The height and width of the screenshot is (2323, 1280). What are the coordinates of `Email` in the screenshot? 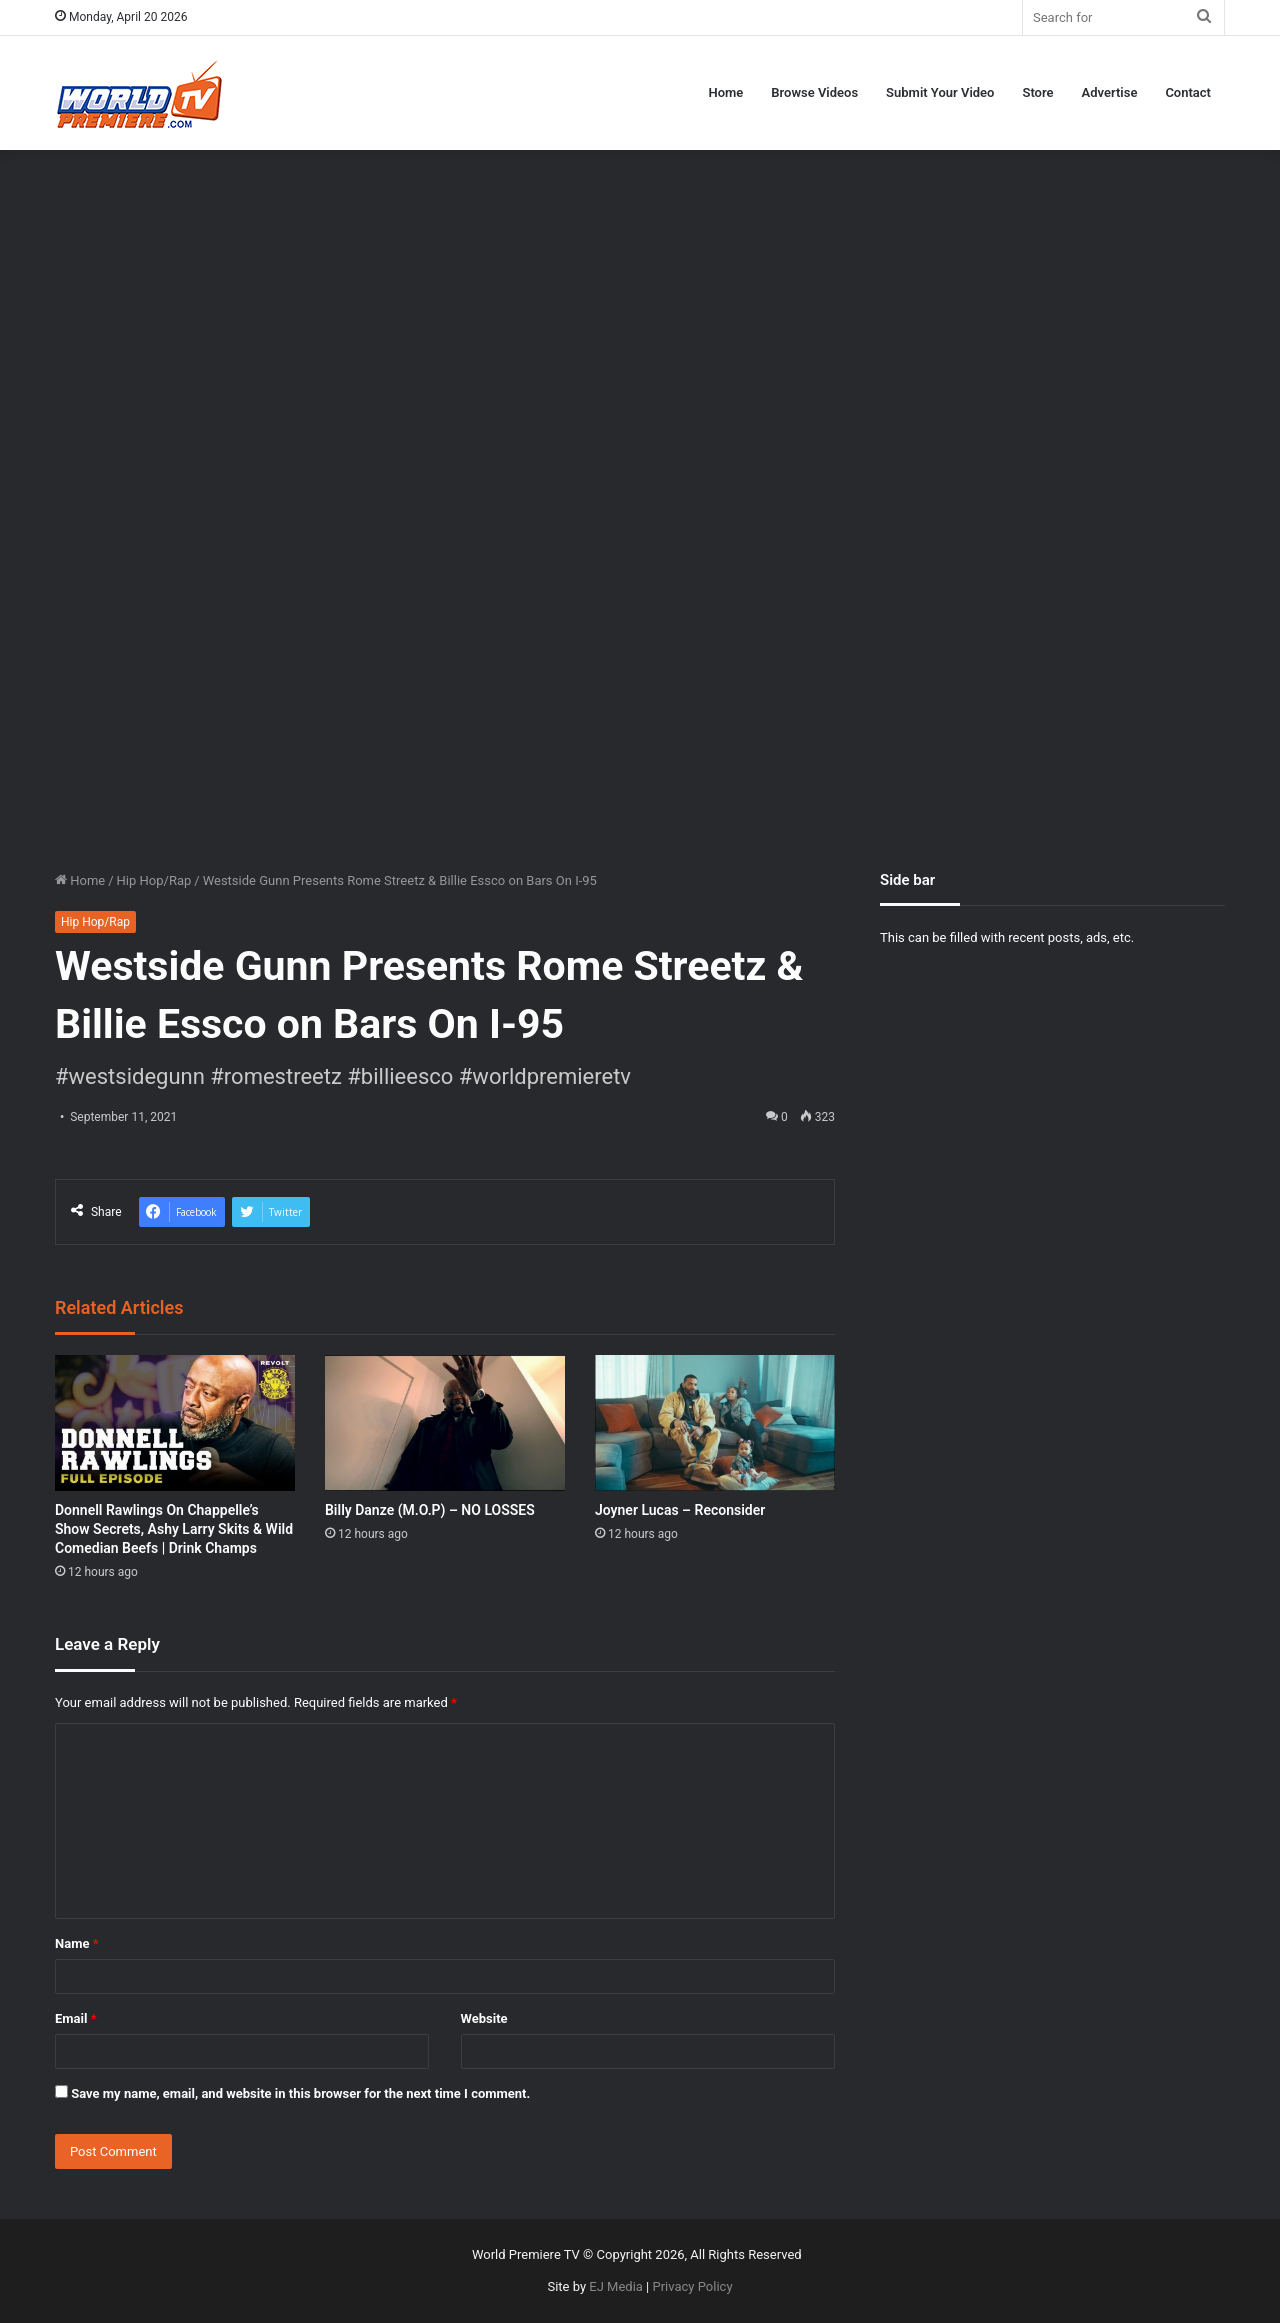 It's located at (76, 2018).